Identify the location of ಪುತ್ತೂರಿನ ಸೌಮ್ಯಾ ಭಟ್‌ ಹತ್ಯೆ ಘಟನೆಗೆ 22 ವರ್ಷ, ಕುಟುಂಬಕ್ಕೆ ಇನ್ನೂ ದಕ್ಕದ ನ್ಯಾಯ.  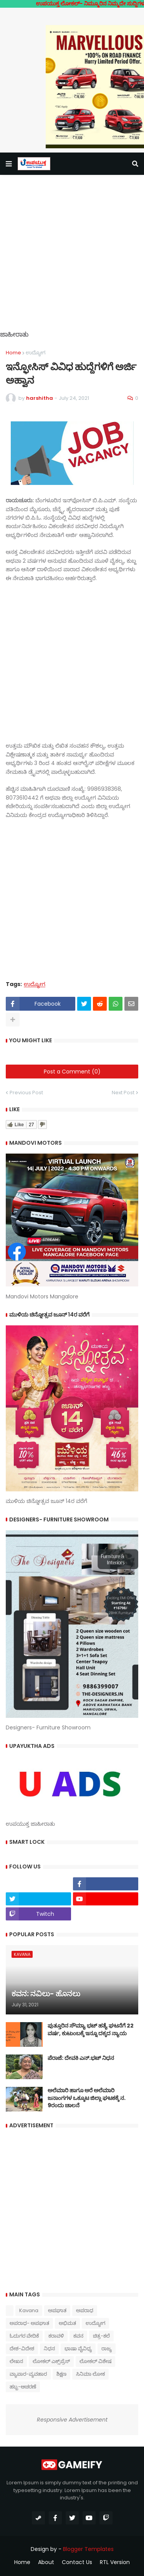
(91, 2029).